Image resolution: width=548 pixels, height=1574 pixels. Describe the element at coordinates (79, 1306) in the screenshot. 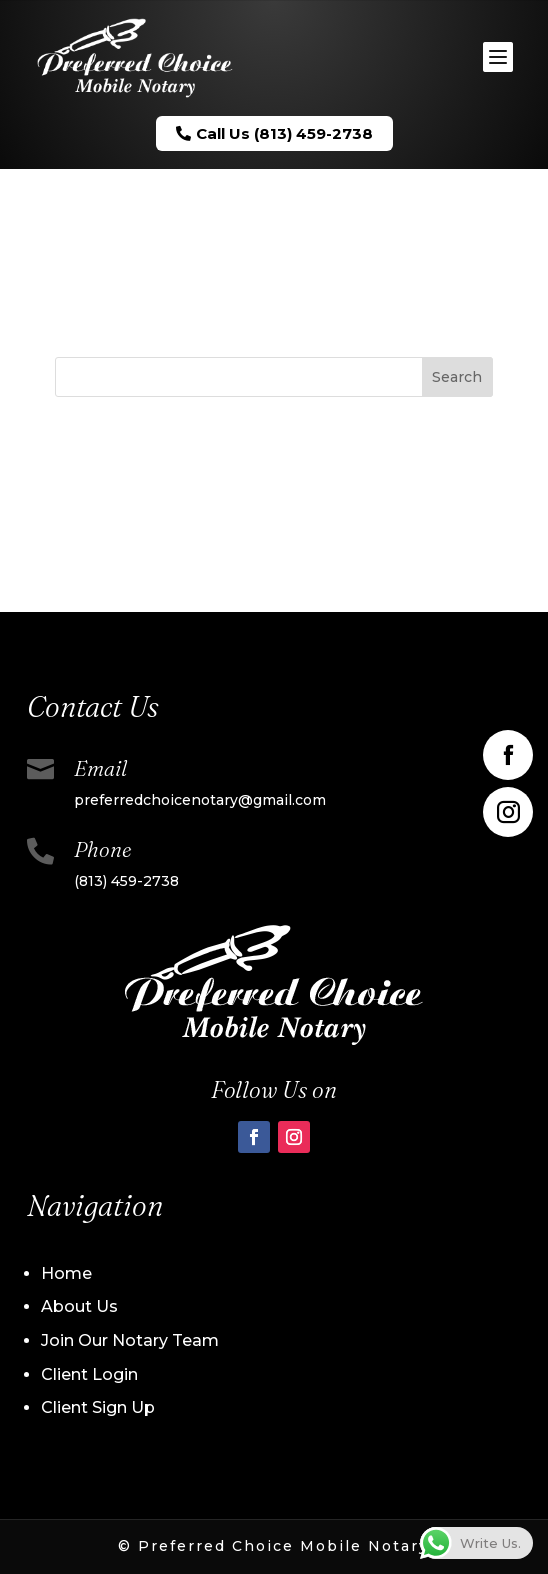

I see `About Us` at that location.